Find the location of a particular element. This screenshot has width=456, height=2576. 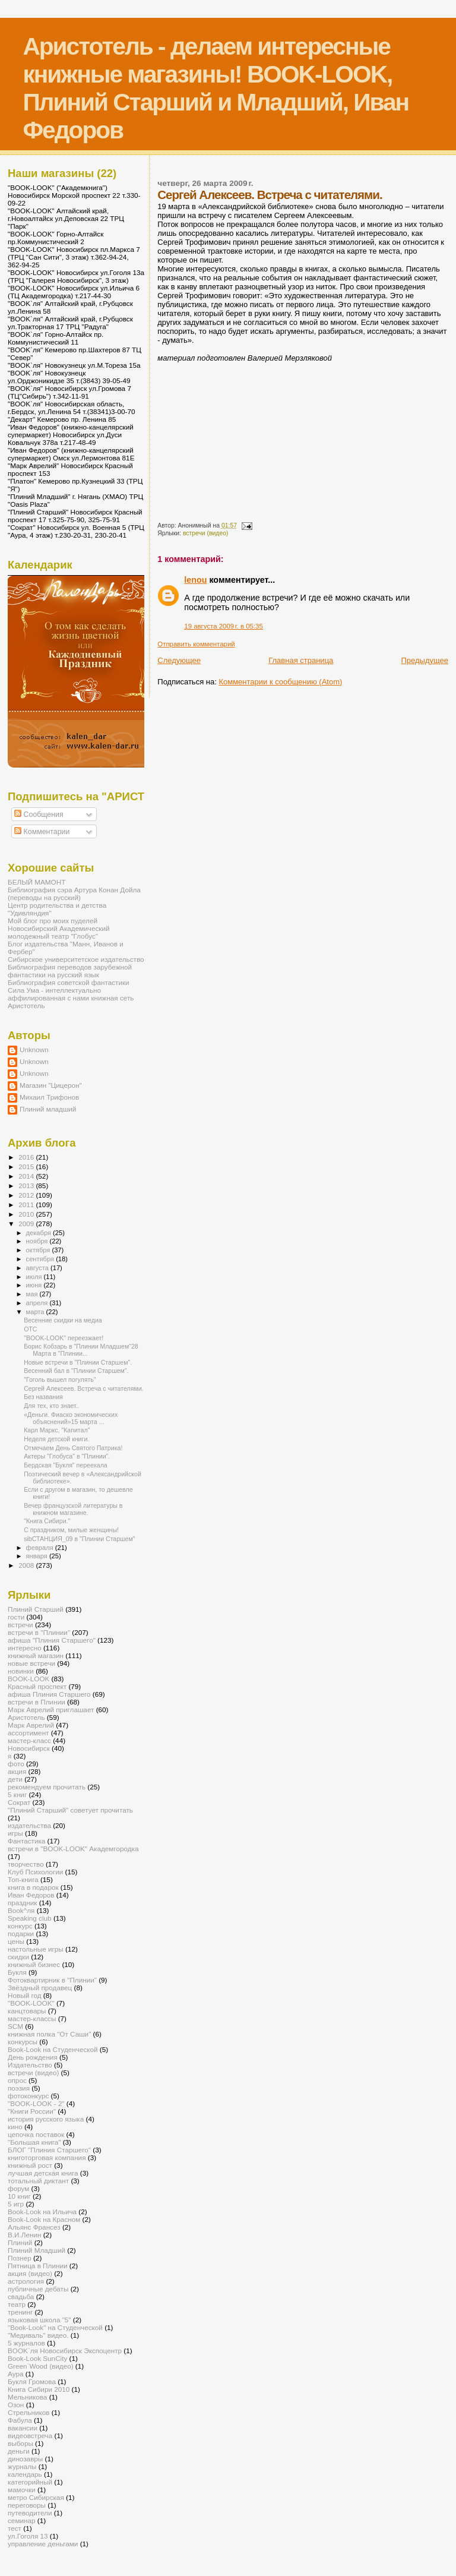

Неделя детской книги. is located at coordinates (56, 1438).